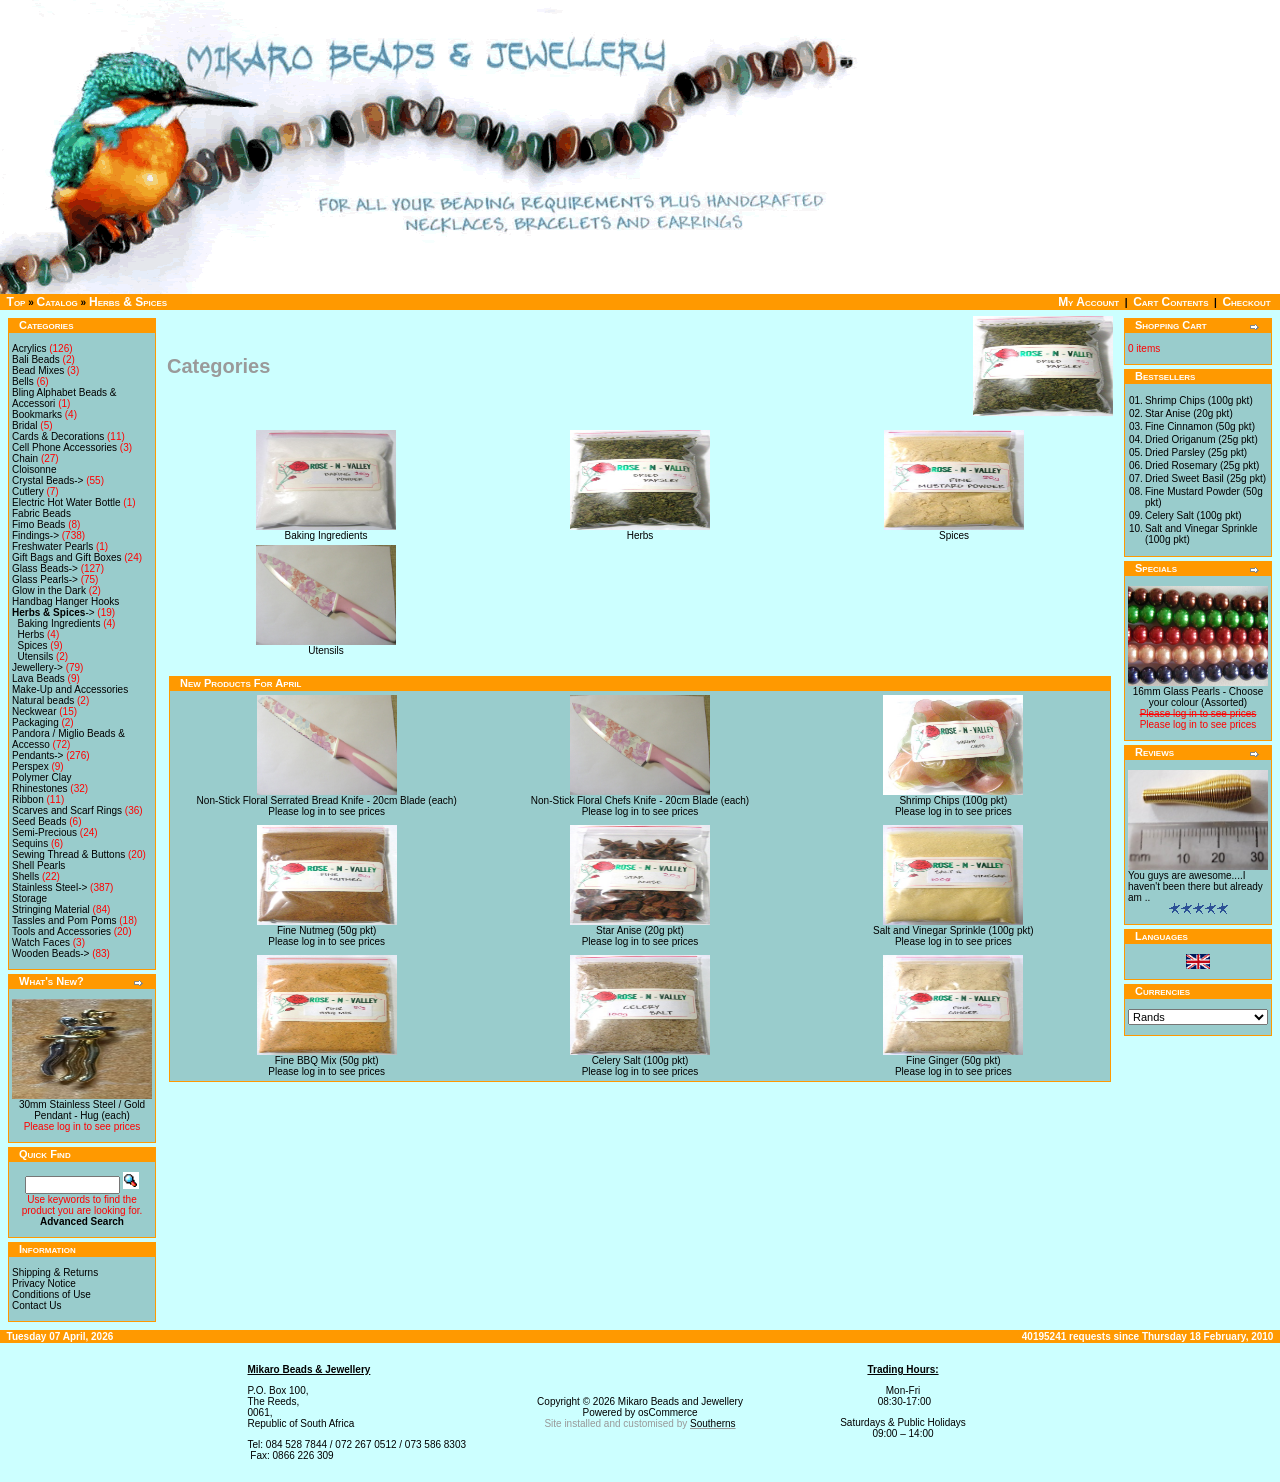 Image resolution: width=1280 pixels, height=1482 pixels. I want to click on Cell Phone Accessories, so click(64, 447).